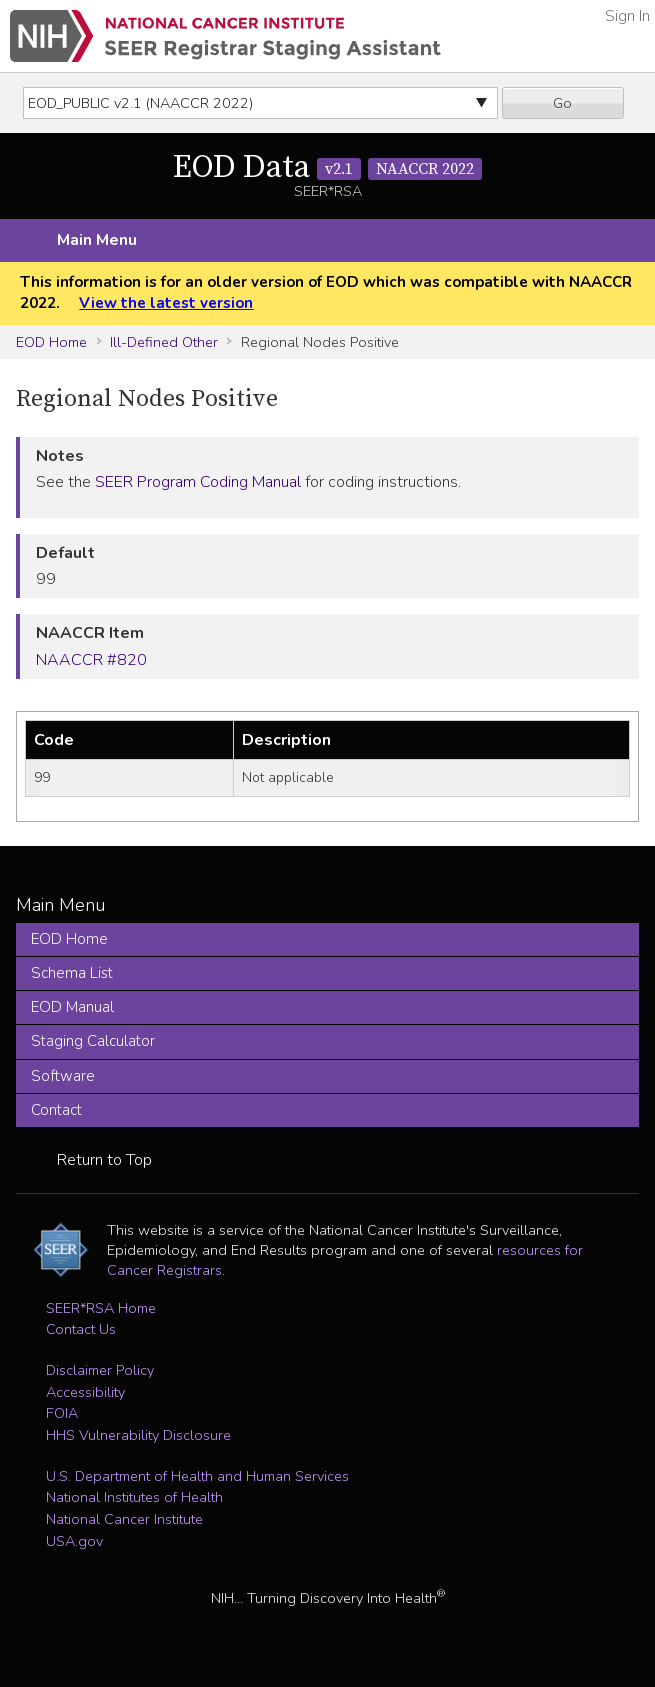  I want to click on SEER Program Coding Manual, so click(198, 482).